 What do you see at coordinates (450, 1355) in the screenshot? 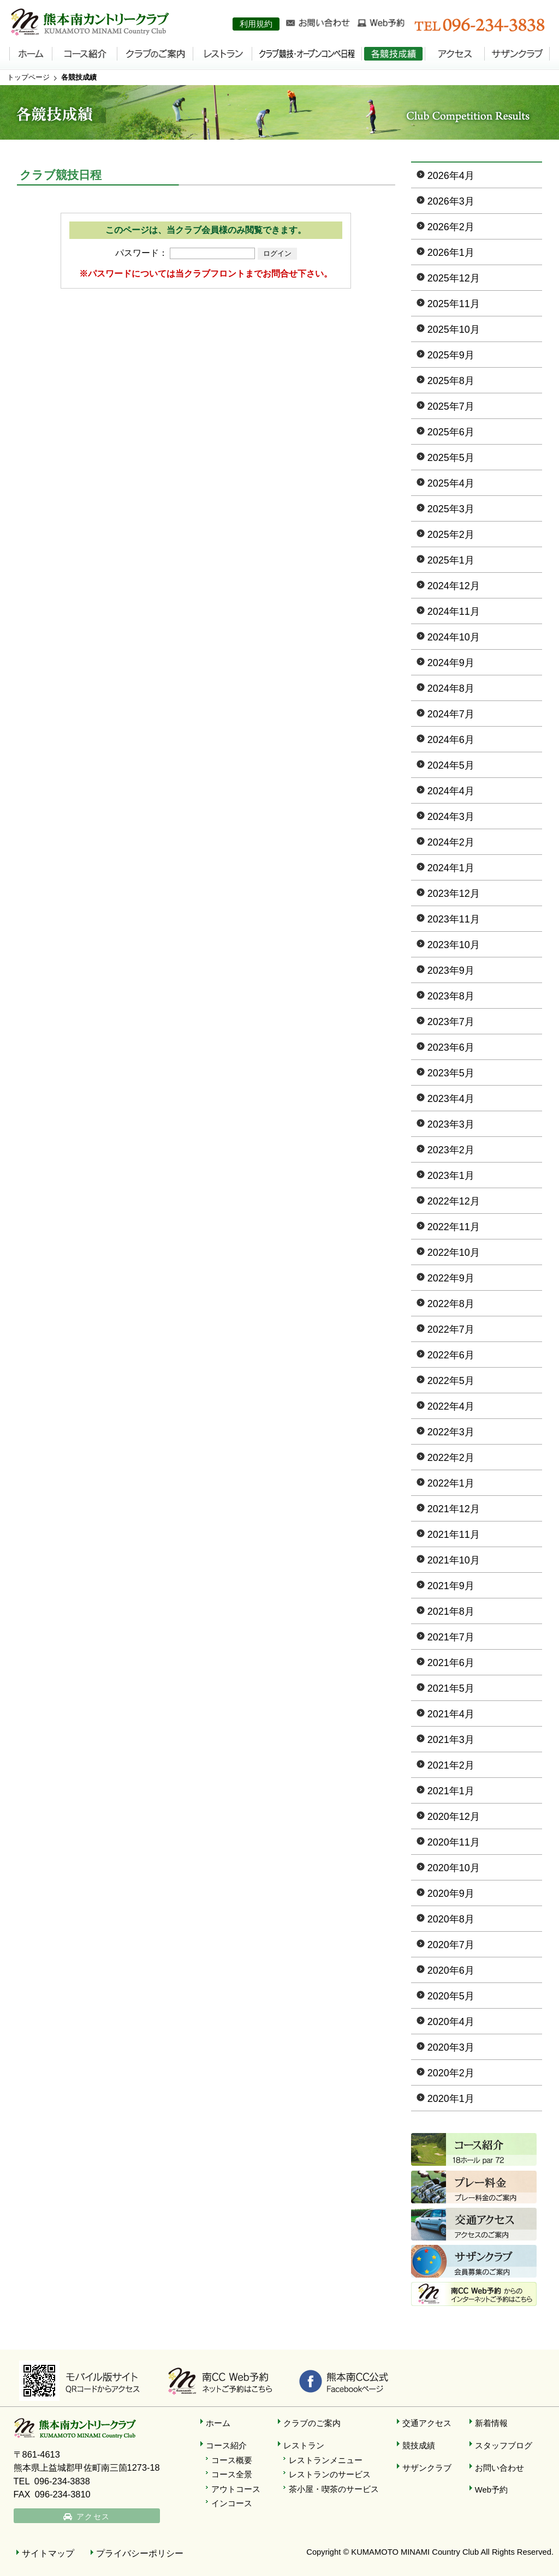
I see `2022年6月` at bounding box center [450, 1355].